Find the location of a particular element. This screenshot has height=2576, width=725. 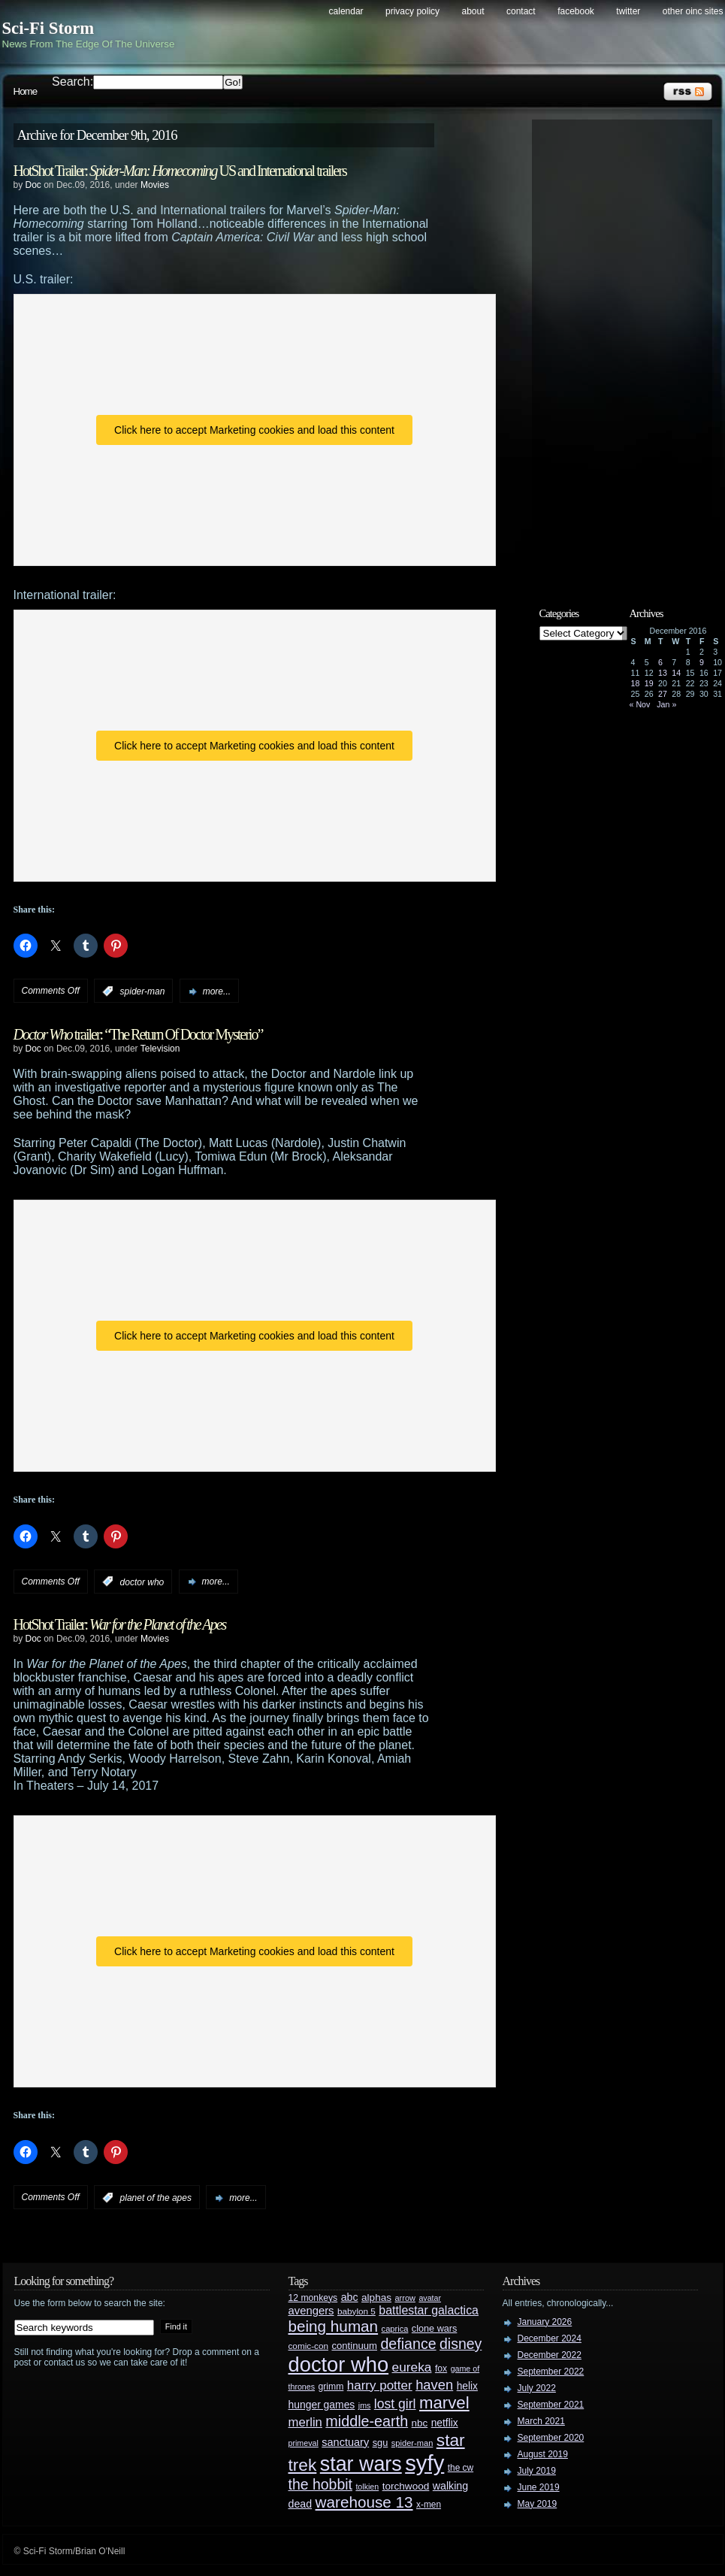

Other OINC Sites is located at coordinates (693, 11).